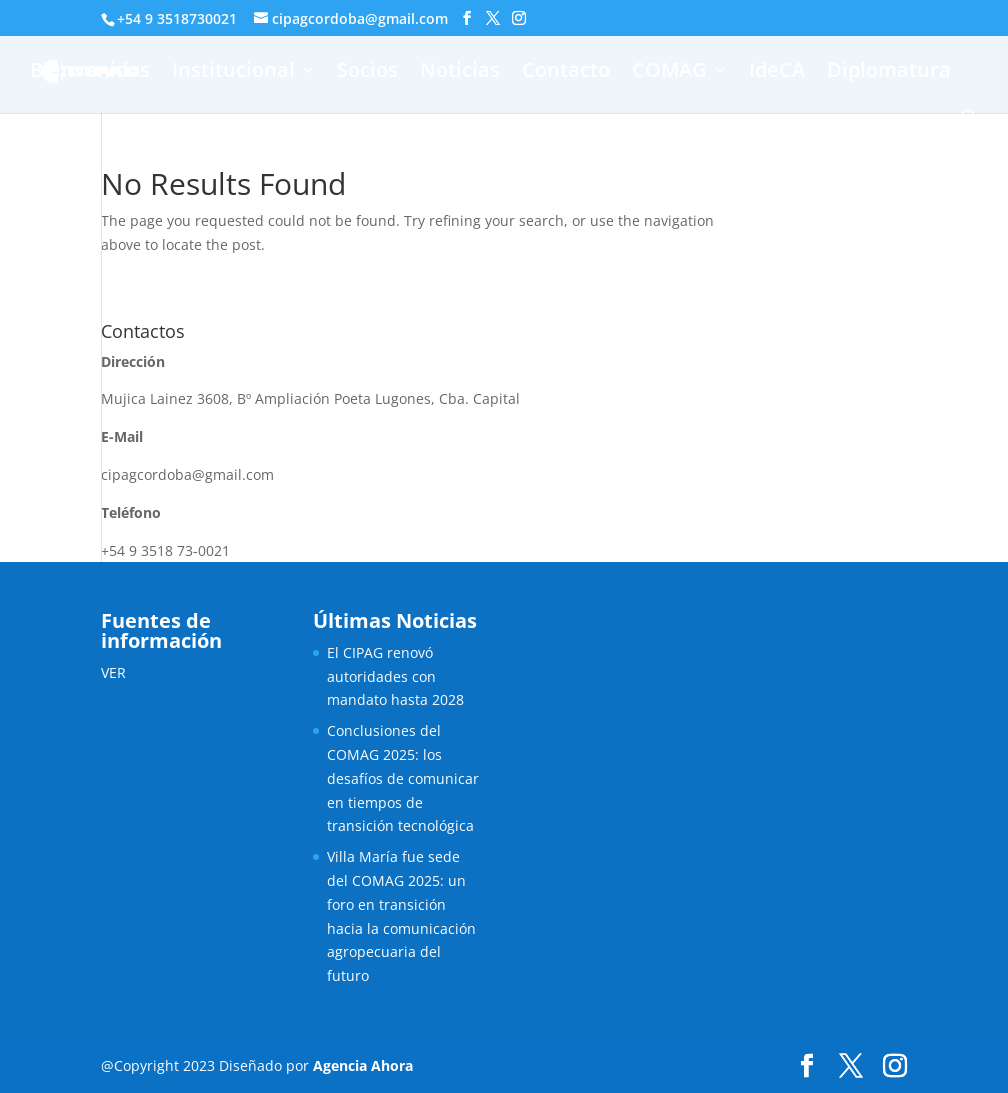  Describe the element at coordinates (889, 73) in the screenshot. I see `Diplomatura` at that location.